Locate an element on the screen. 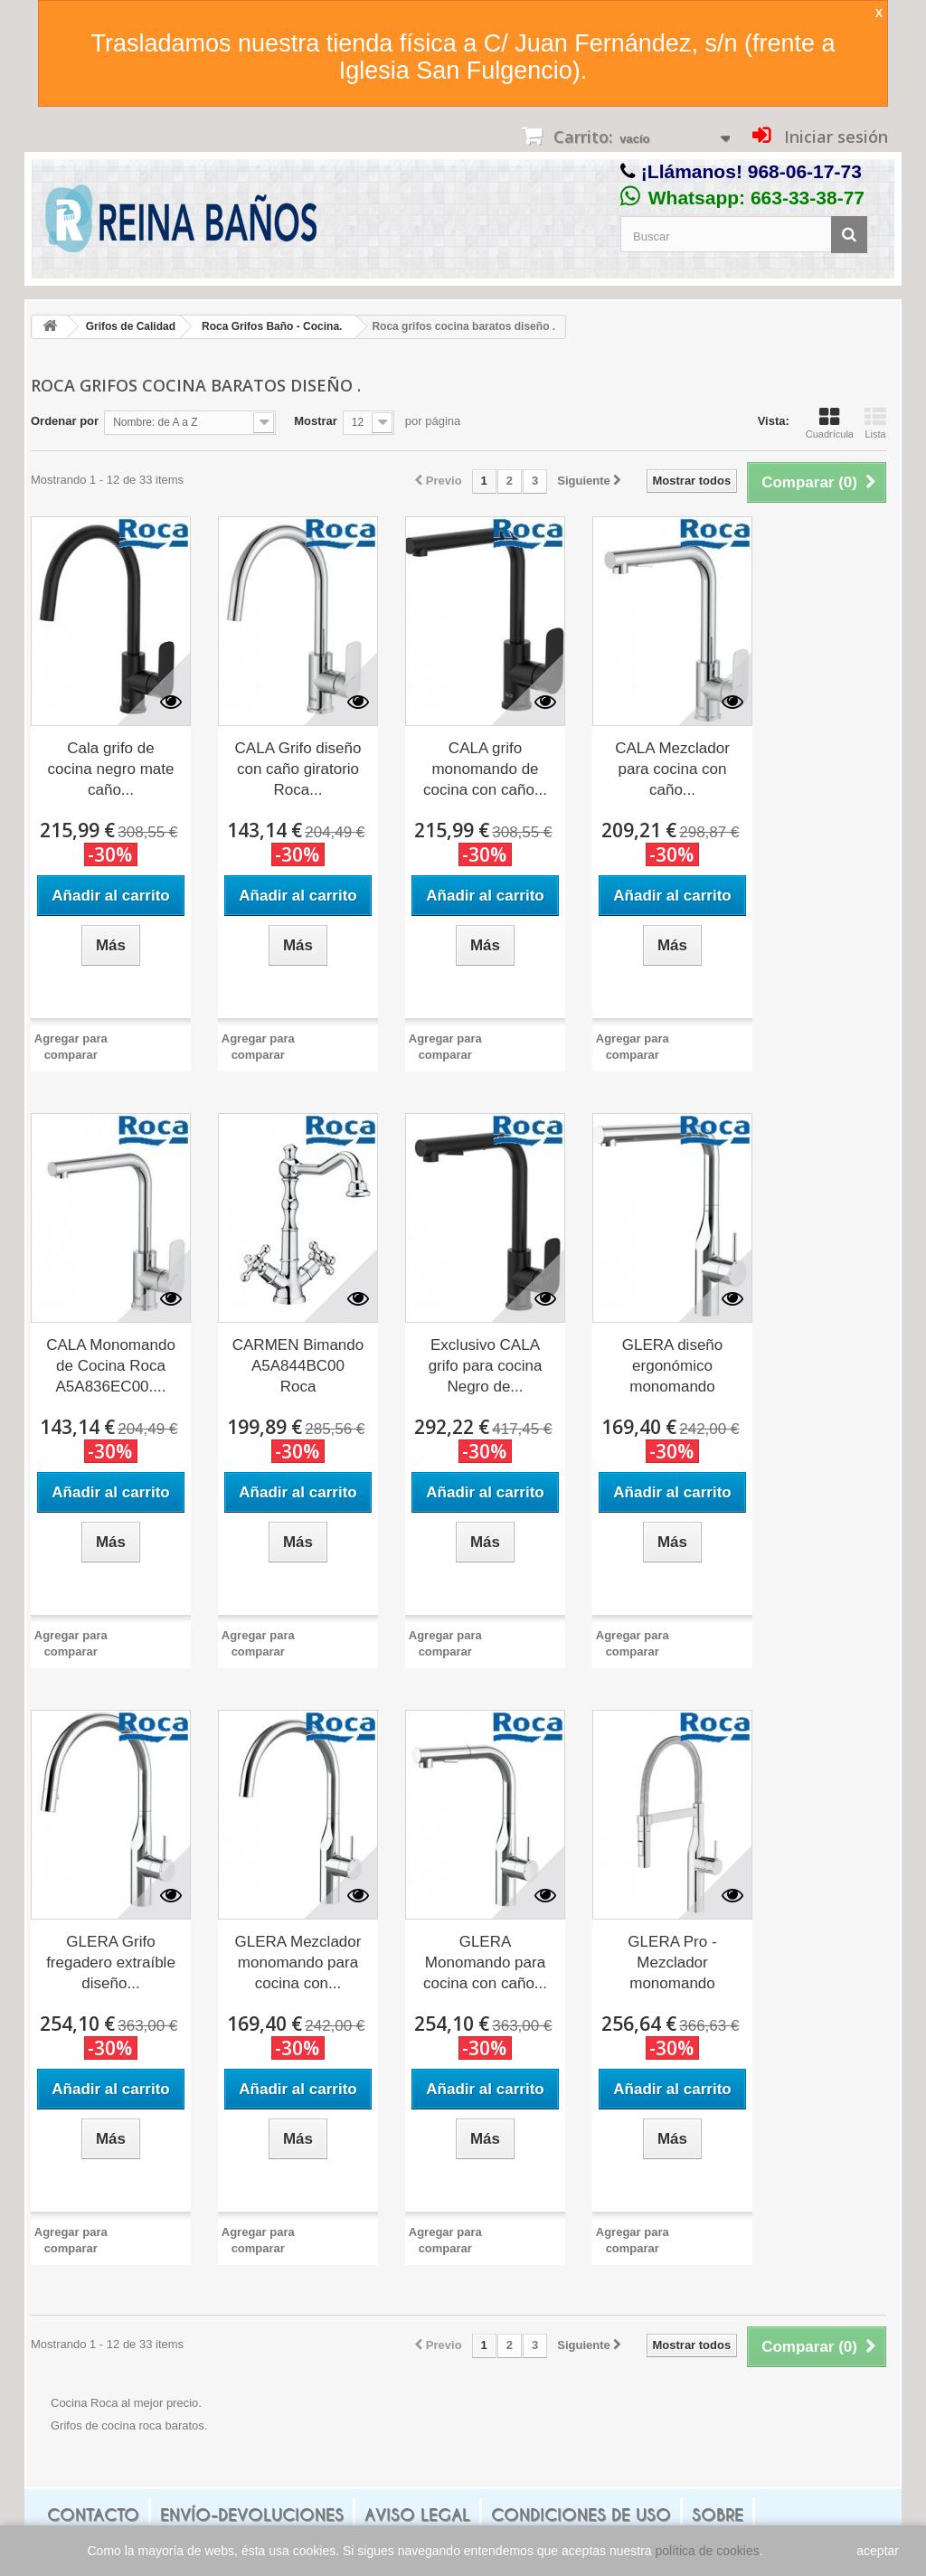 The height and width of the screenshot is (2576, 926). GLERA Monomando para cocina con caño... is located at coordinates (485, 1962).